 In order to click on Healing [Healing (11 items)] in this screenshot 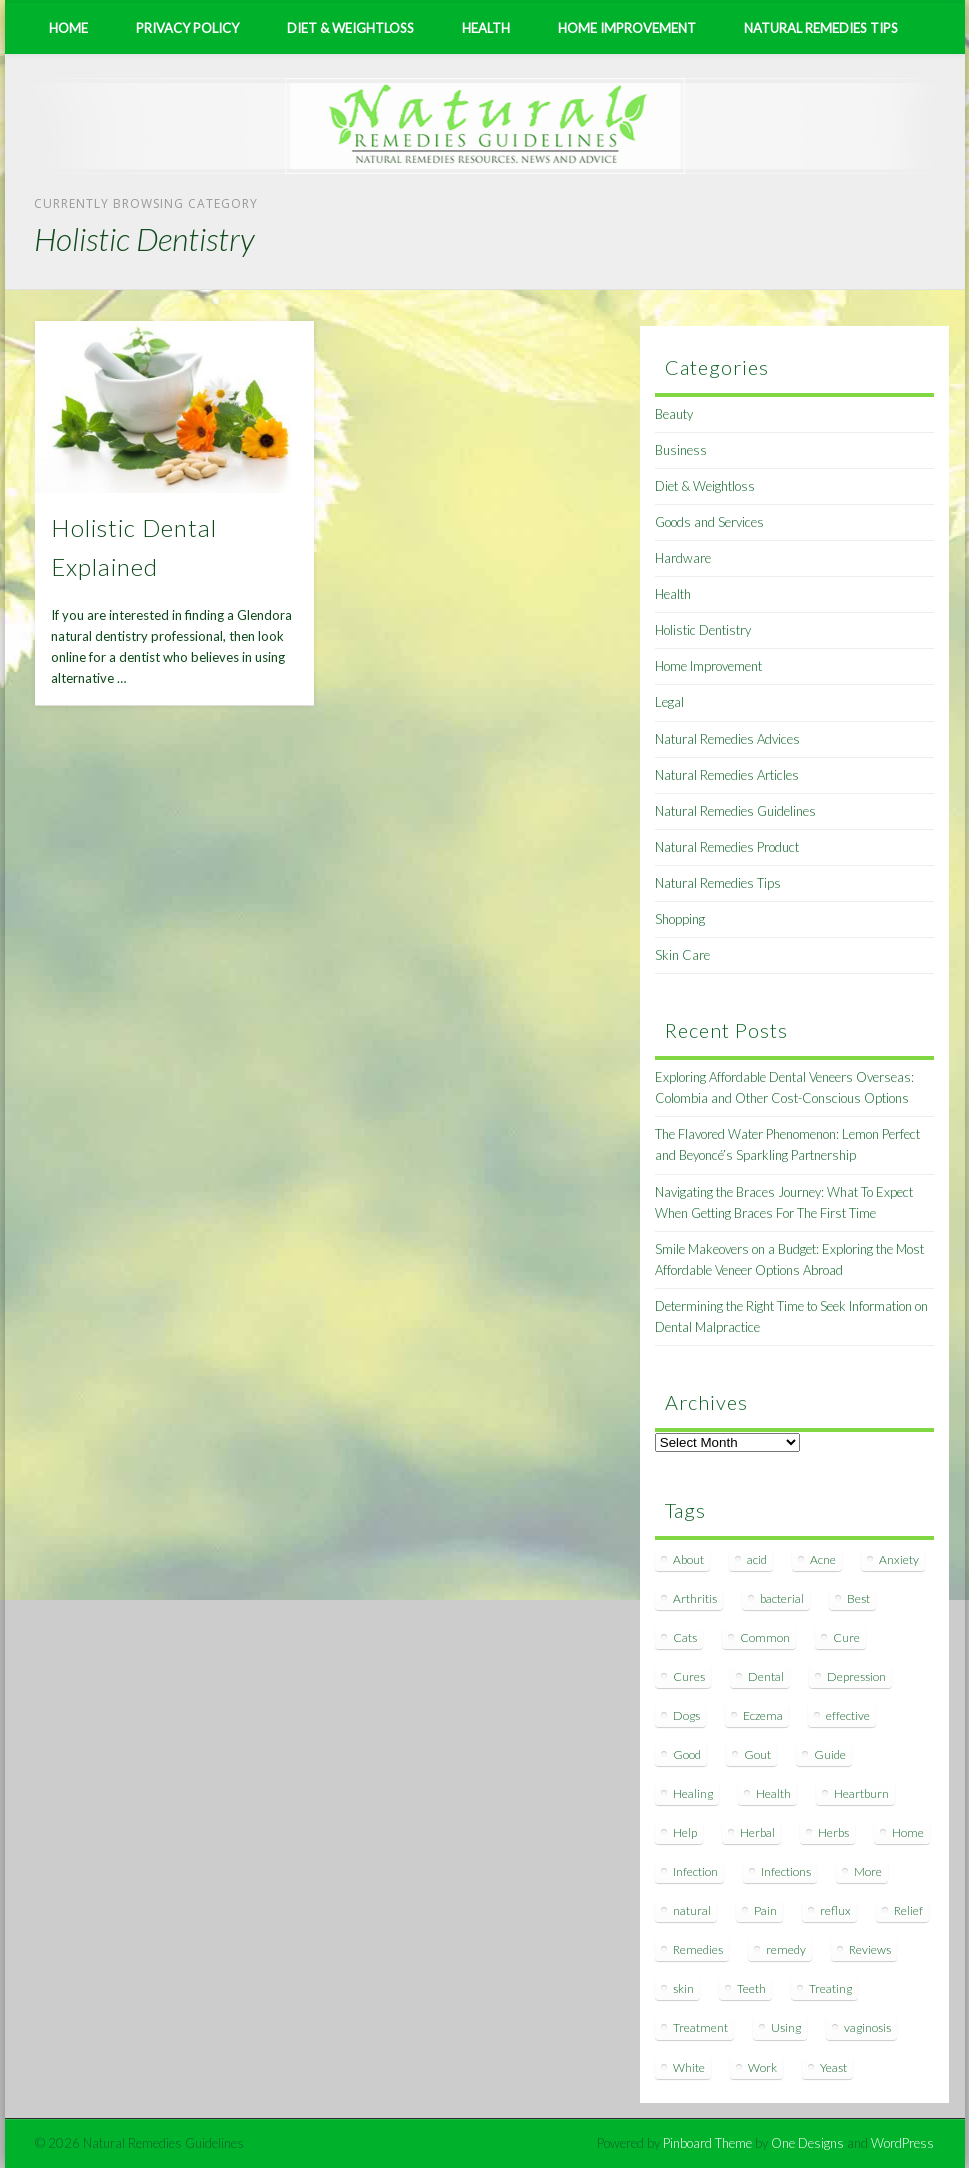, I will do `click(693, 1793)`.